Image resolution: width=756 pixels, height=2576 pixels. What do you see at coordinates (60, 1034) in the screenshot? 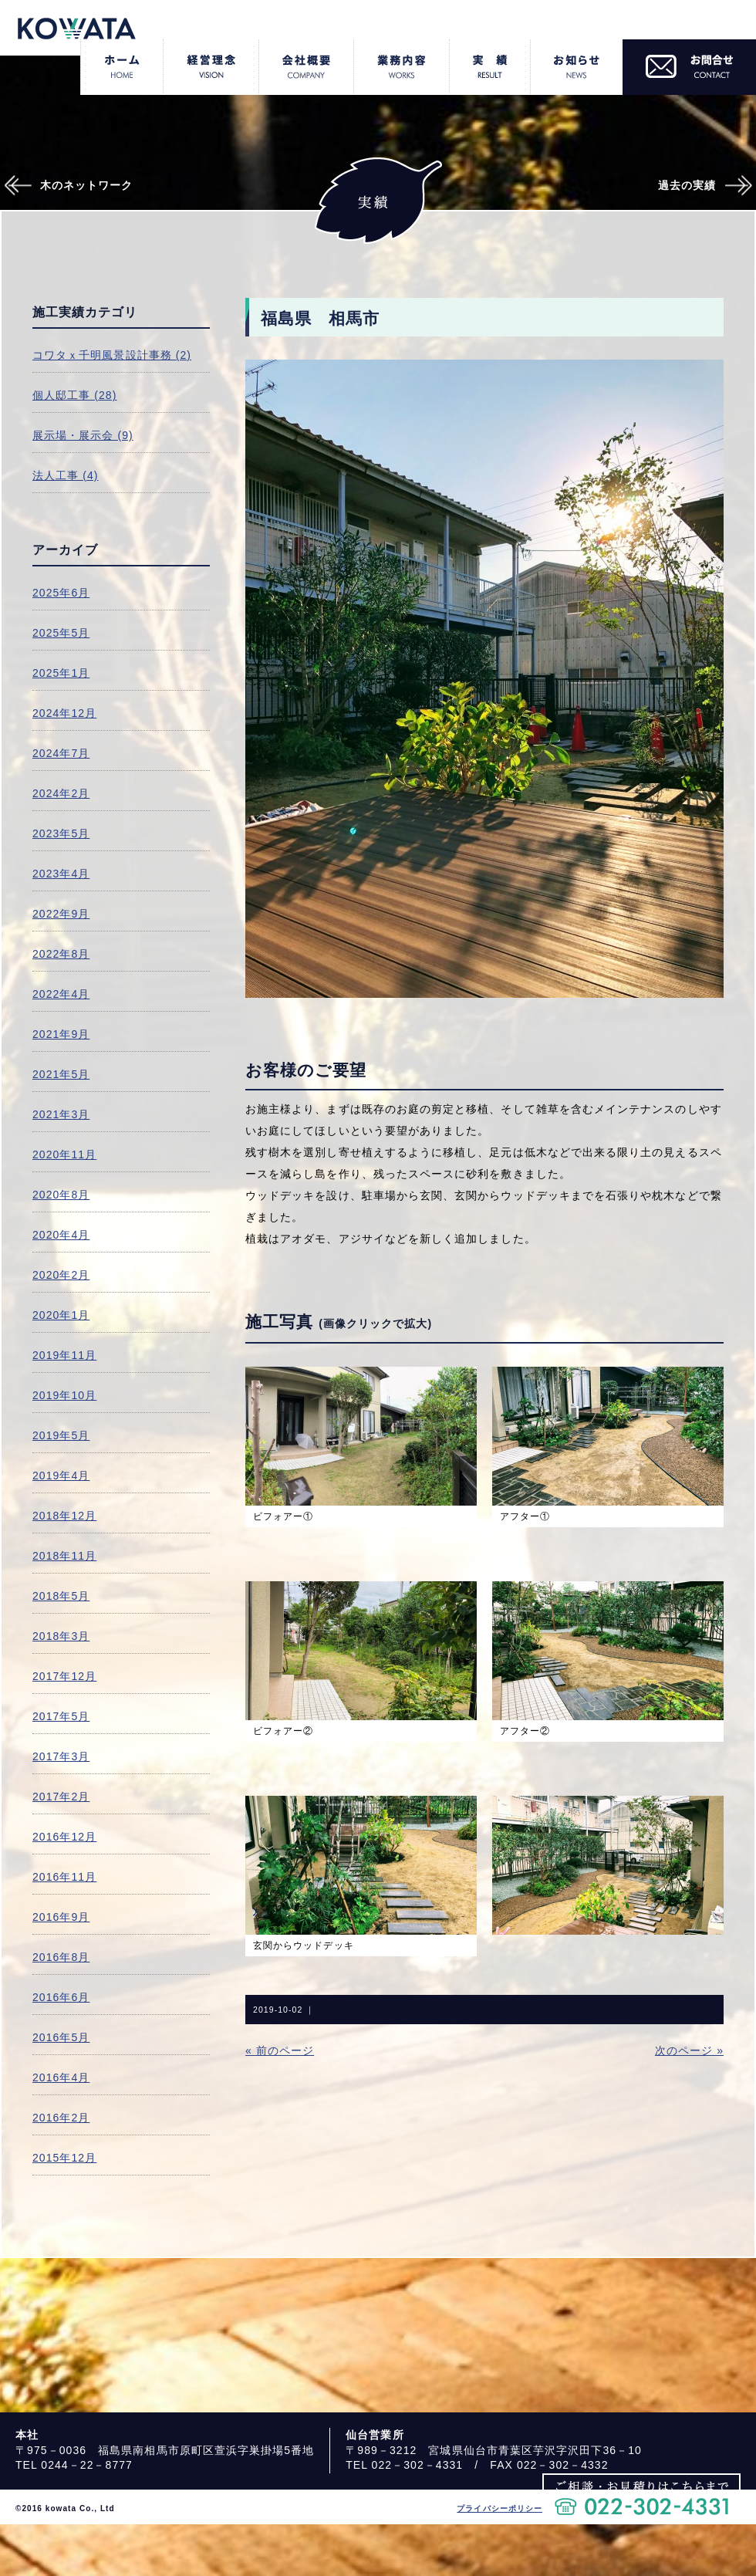
I see `2021年9月` at bounding box center [60, 1034].